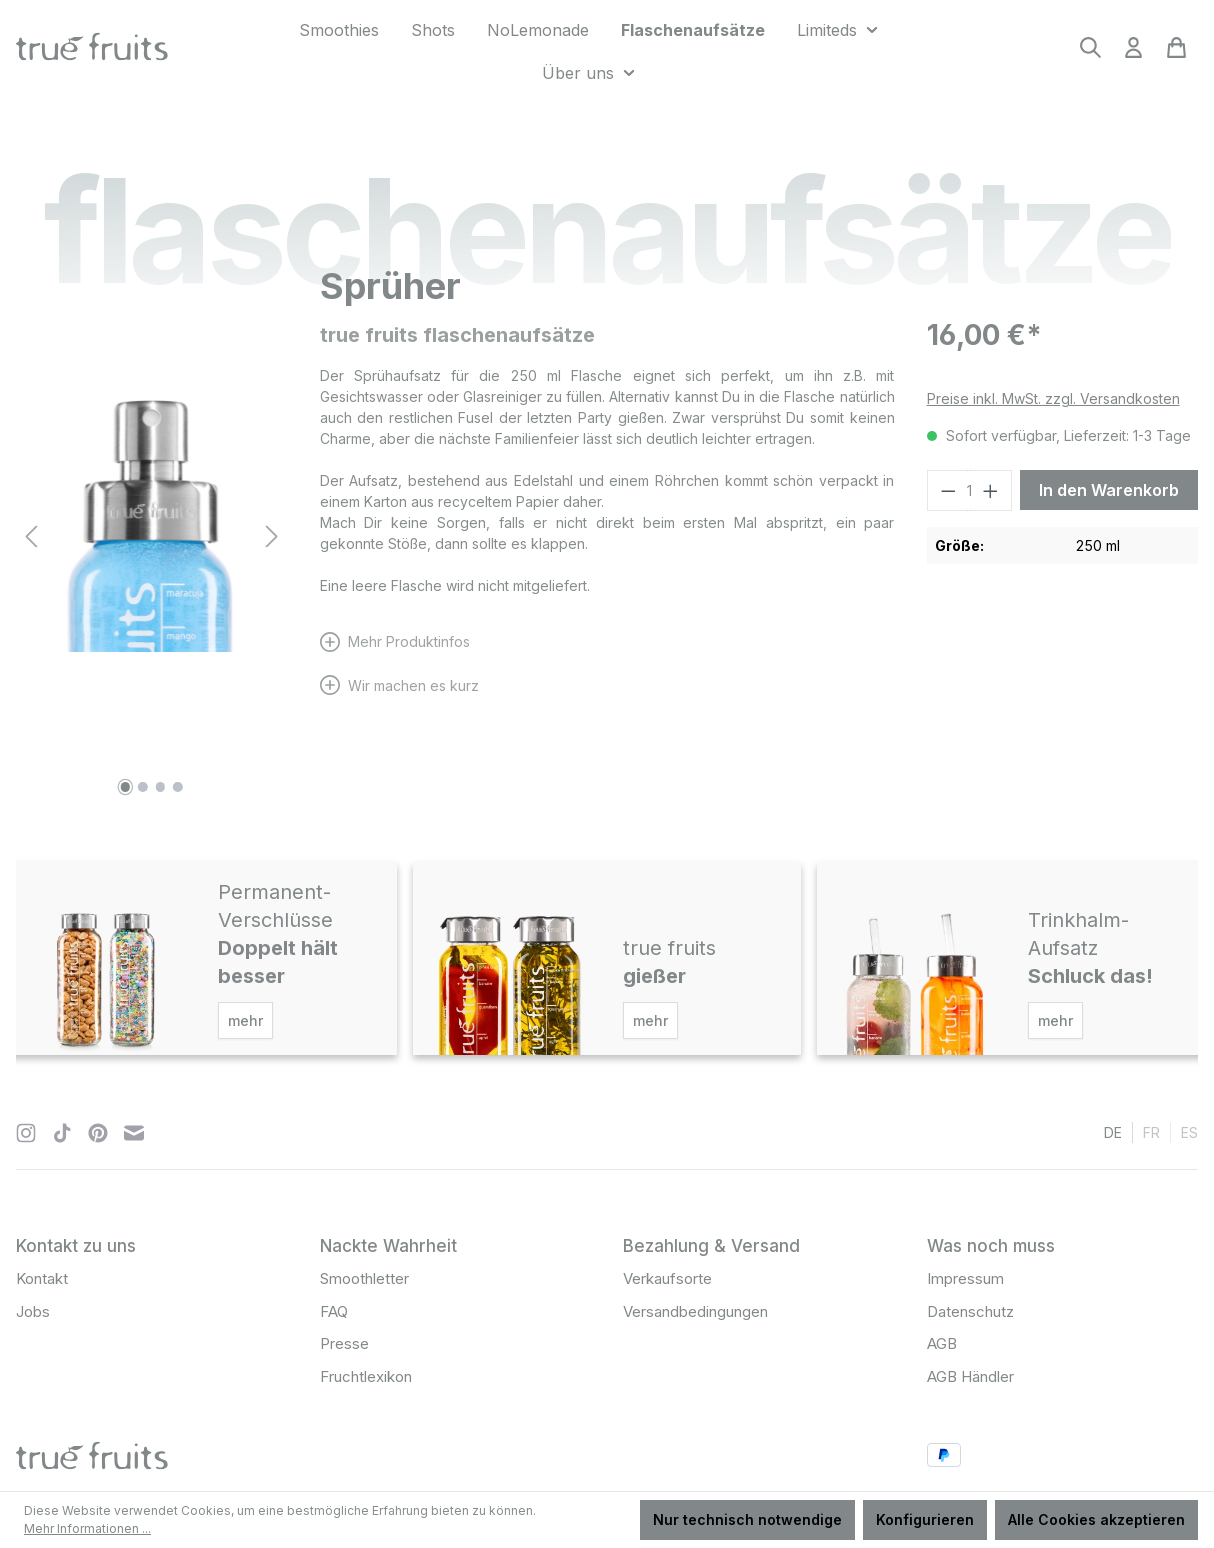  What do you see at coordinates (152, 536) in the screenshot?
I see `[region]` at bounding box center [152, 536].